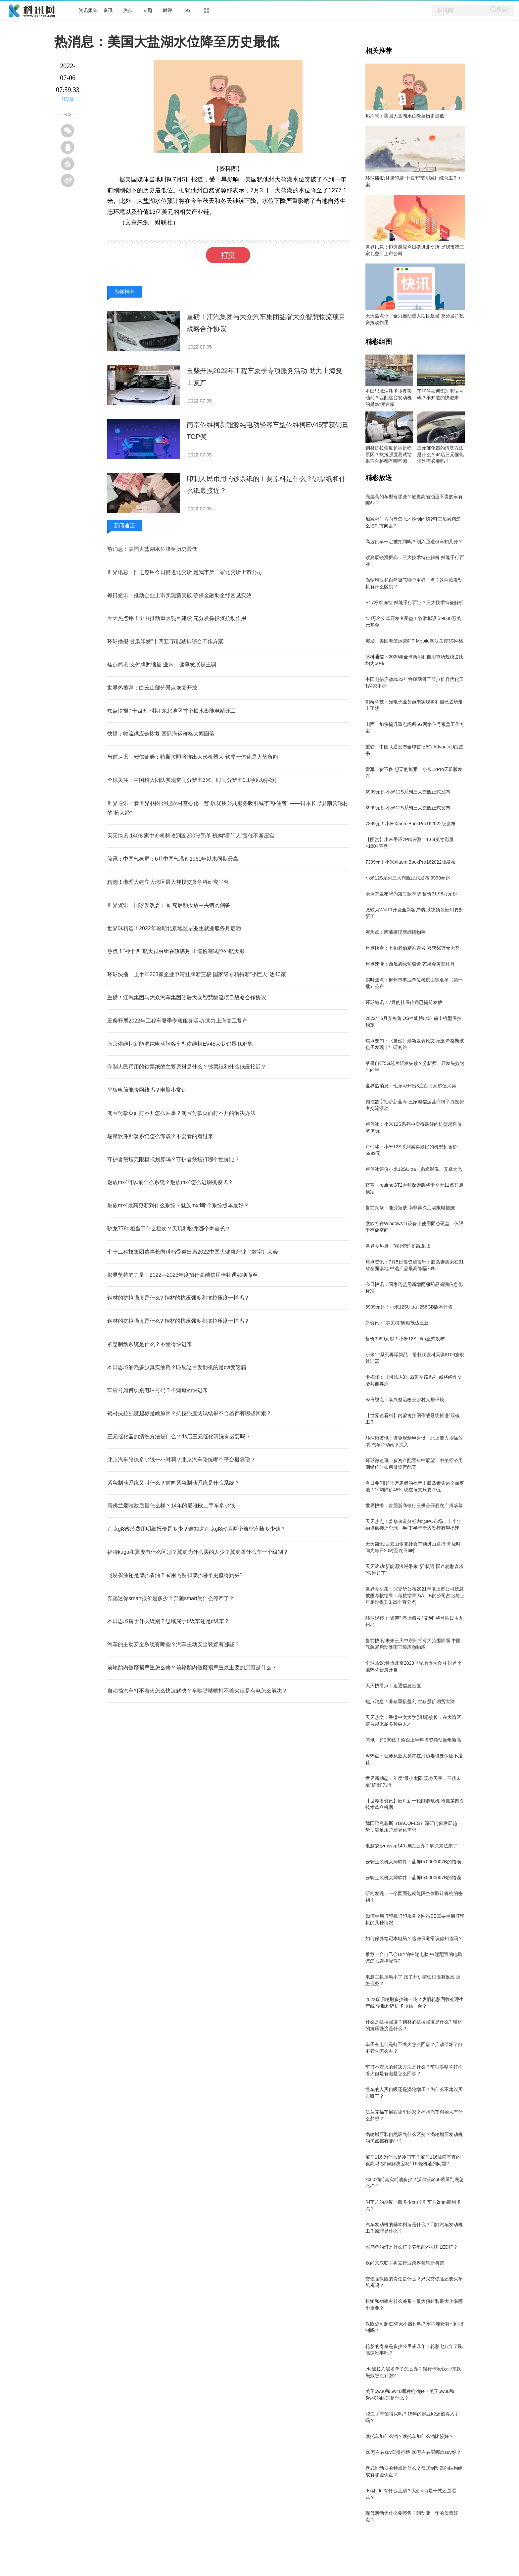 This screenshot has height=2576, width=519. I want to click on 热点, so click(127, 10).